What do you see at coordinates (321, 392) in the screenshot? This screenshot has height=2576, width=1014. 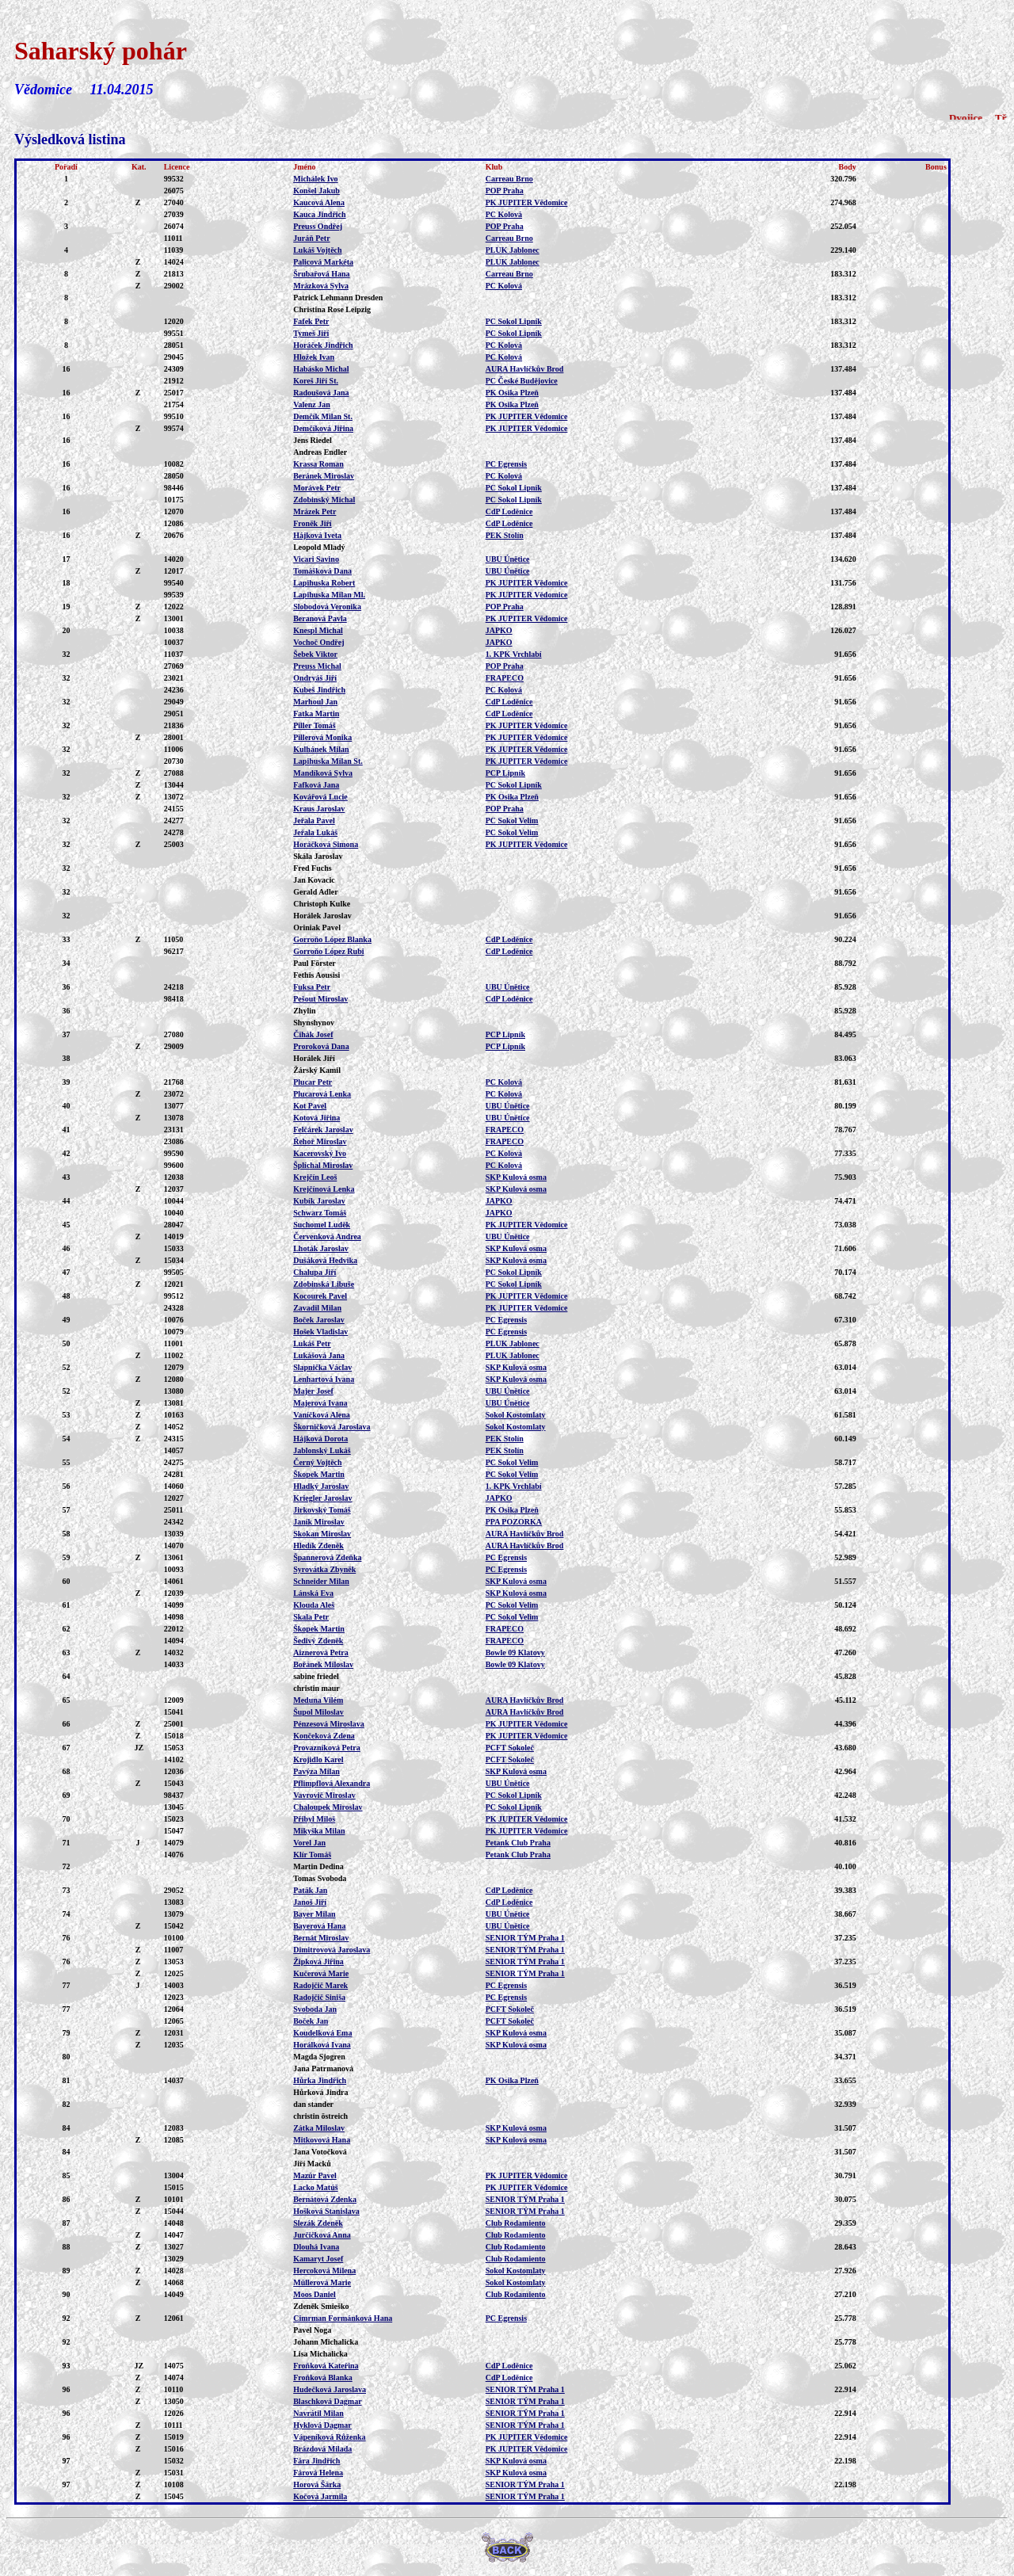 I see `Radoušová Jana` at bounding box center [321, 392].